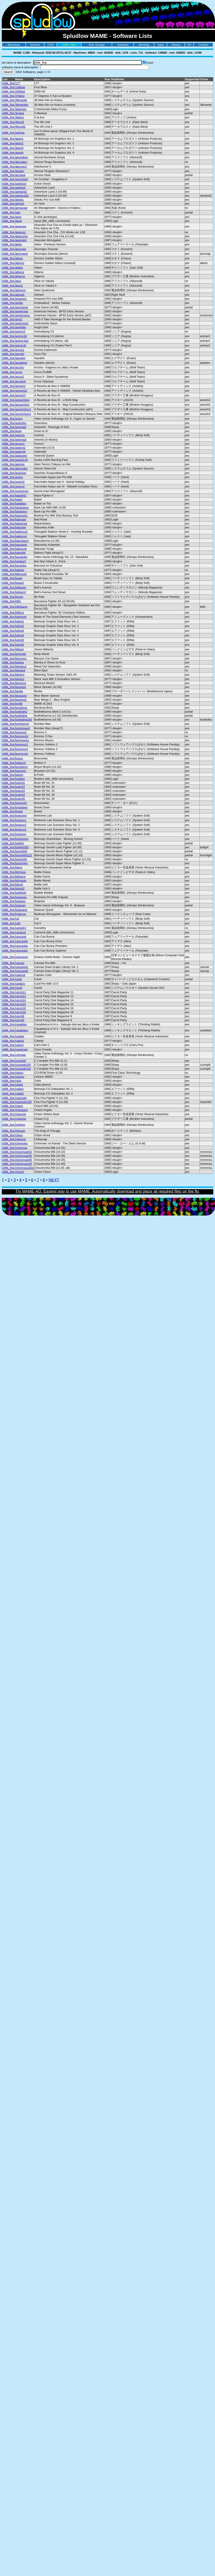 The width and height of the screenshot is (215, 2576). What do you see at coordinates (19, 703) in the screenshot?
I see `bm68` at bounding box center [19, 703].